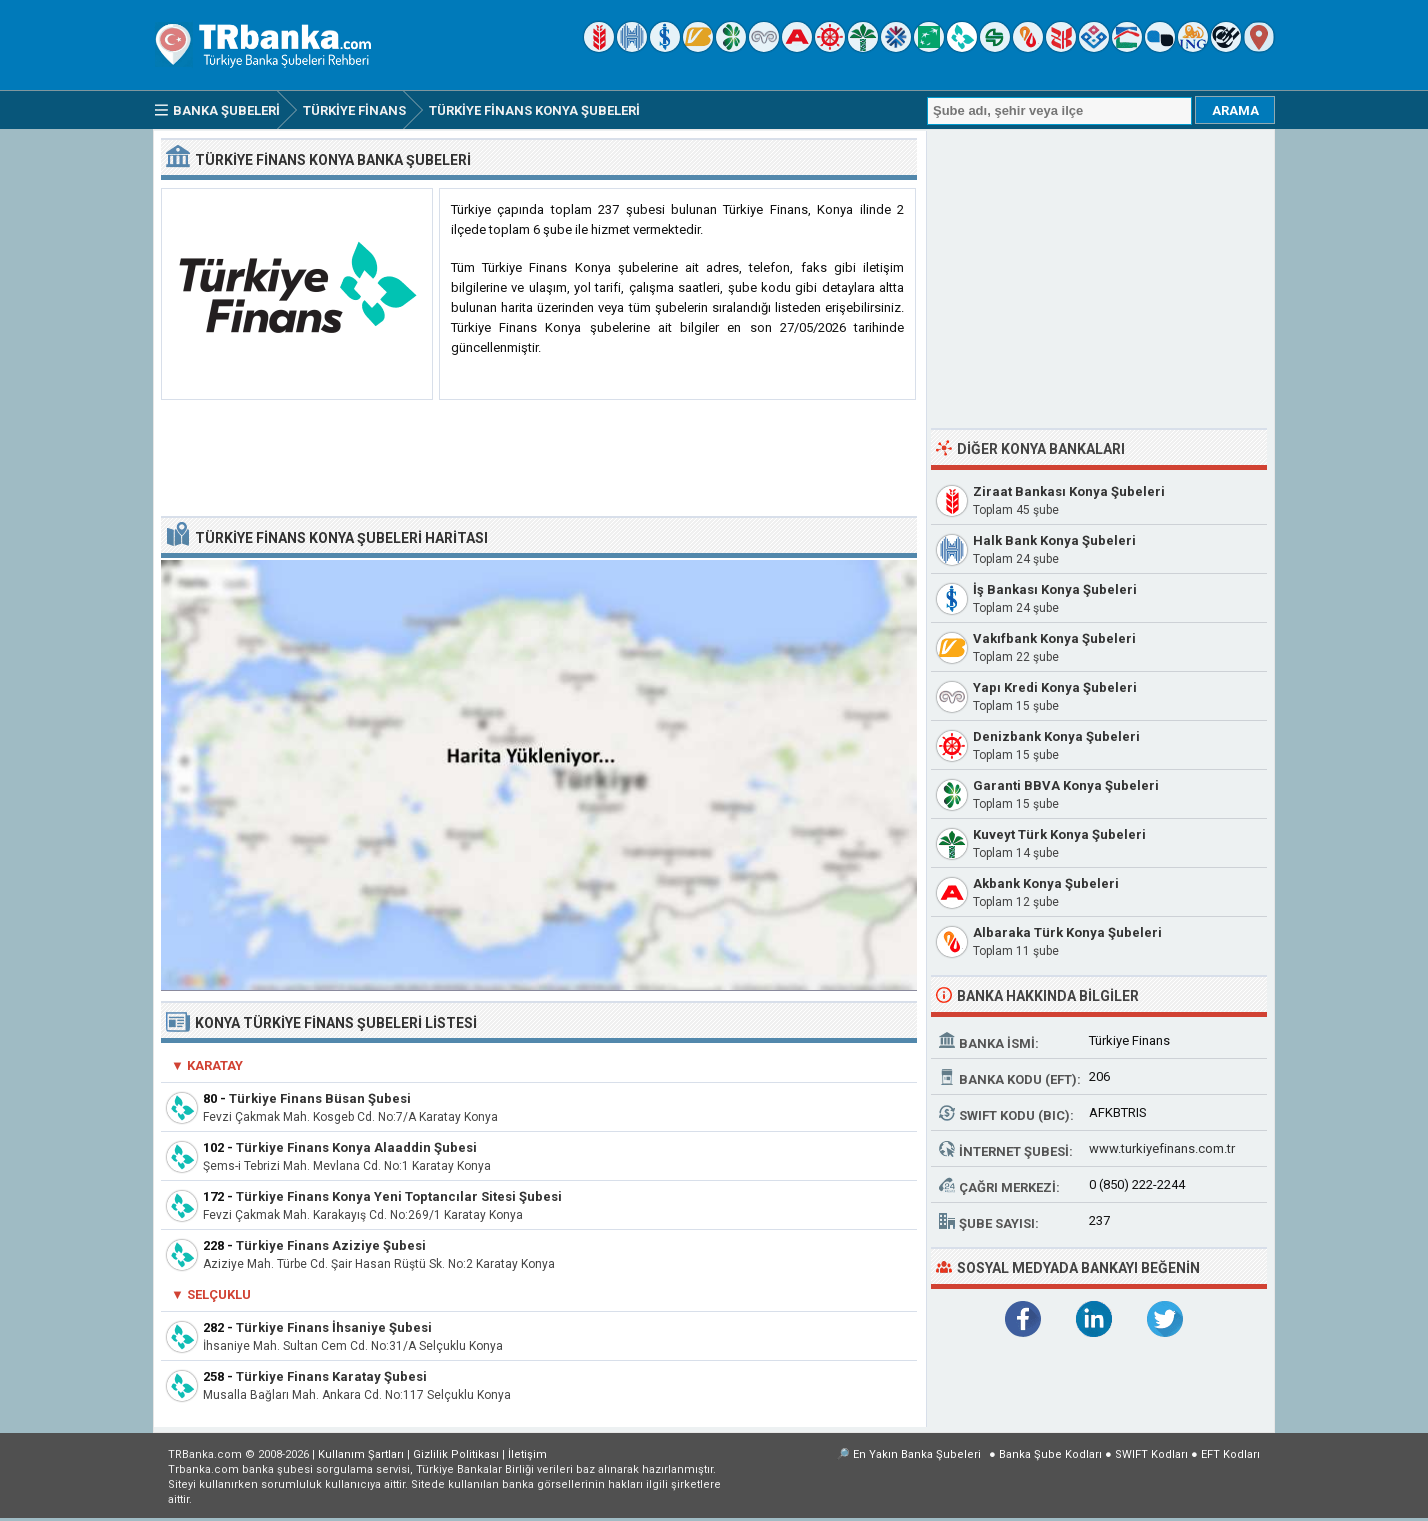 The width and height of the screenshot is (1428, 1521). I want to click on Selçuklu, so click(219, 1294).